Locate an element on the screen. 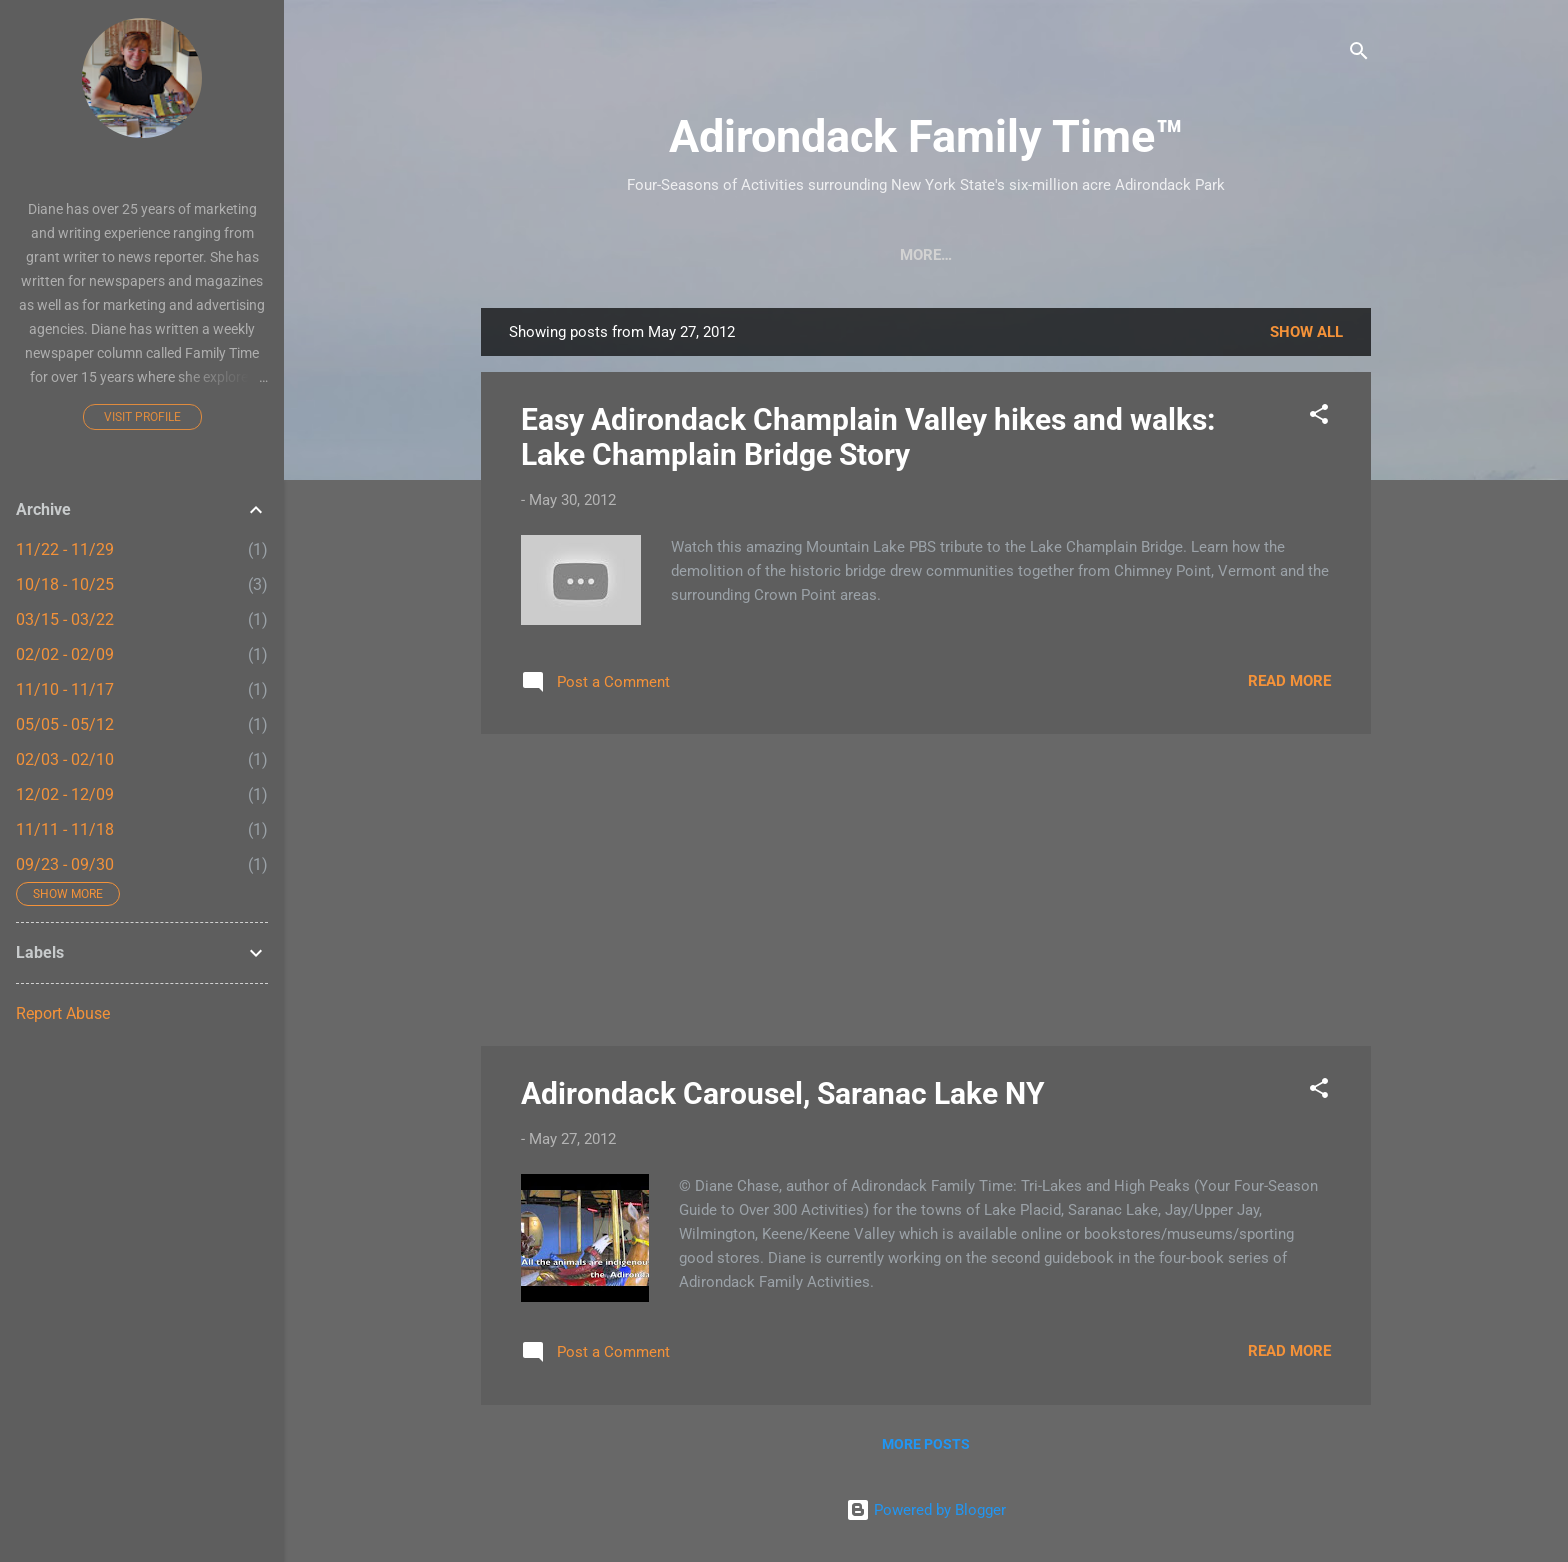 The image size is (1568, 1562). 11/22 - 11/29 is located at coordinates (65, 549).